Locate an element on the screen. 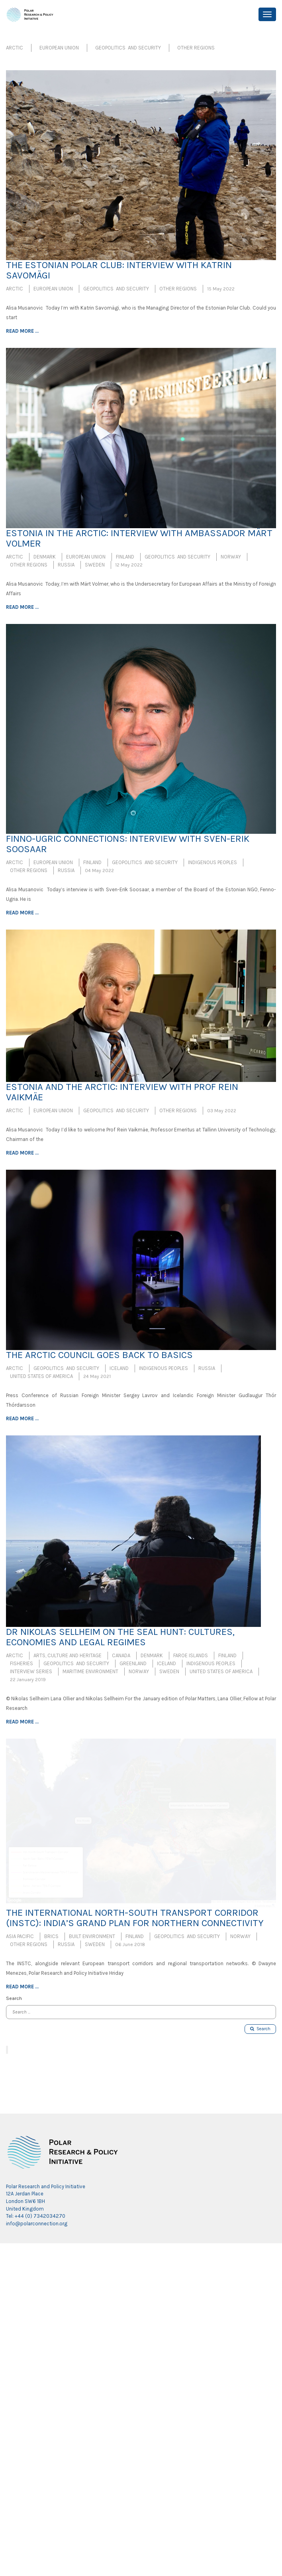 The image size is (282, 2576). Russia is located at coordinates (66, 565).